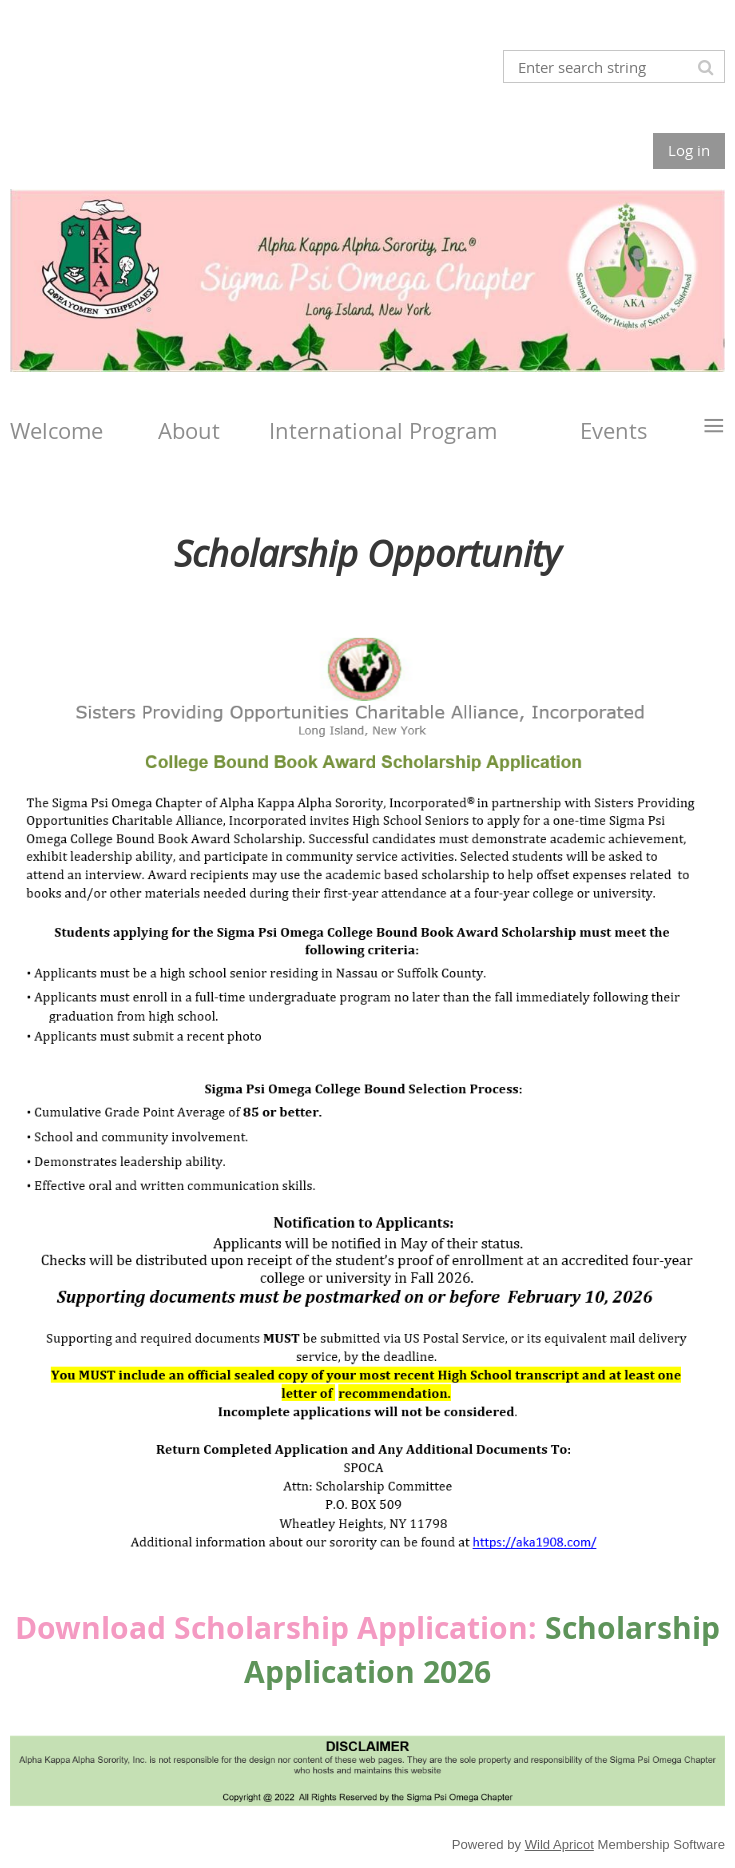 The width and height of the screenshot is (735, 1868). I want to click on Log in, so click(689, 150).